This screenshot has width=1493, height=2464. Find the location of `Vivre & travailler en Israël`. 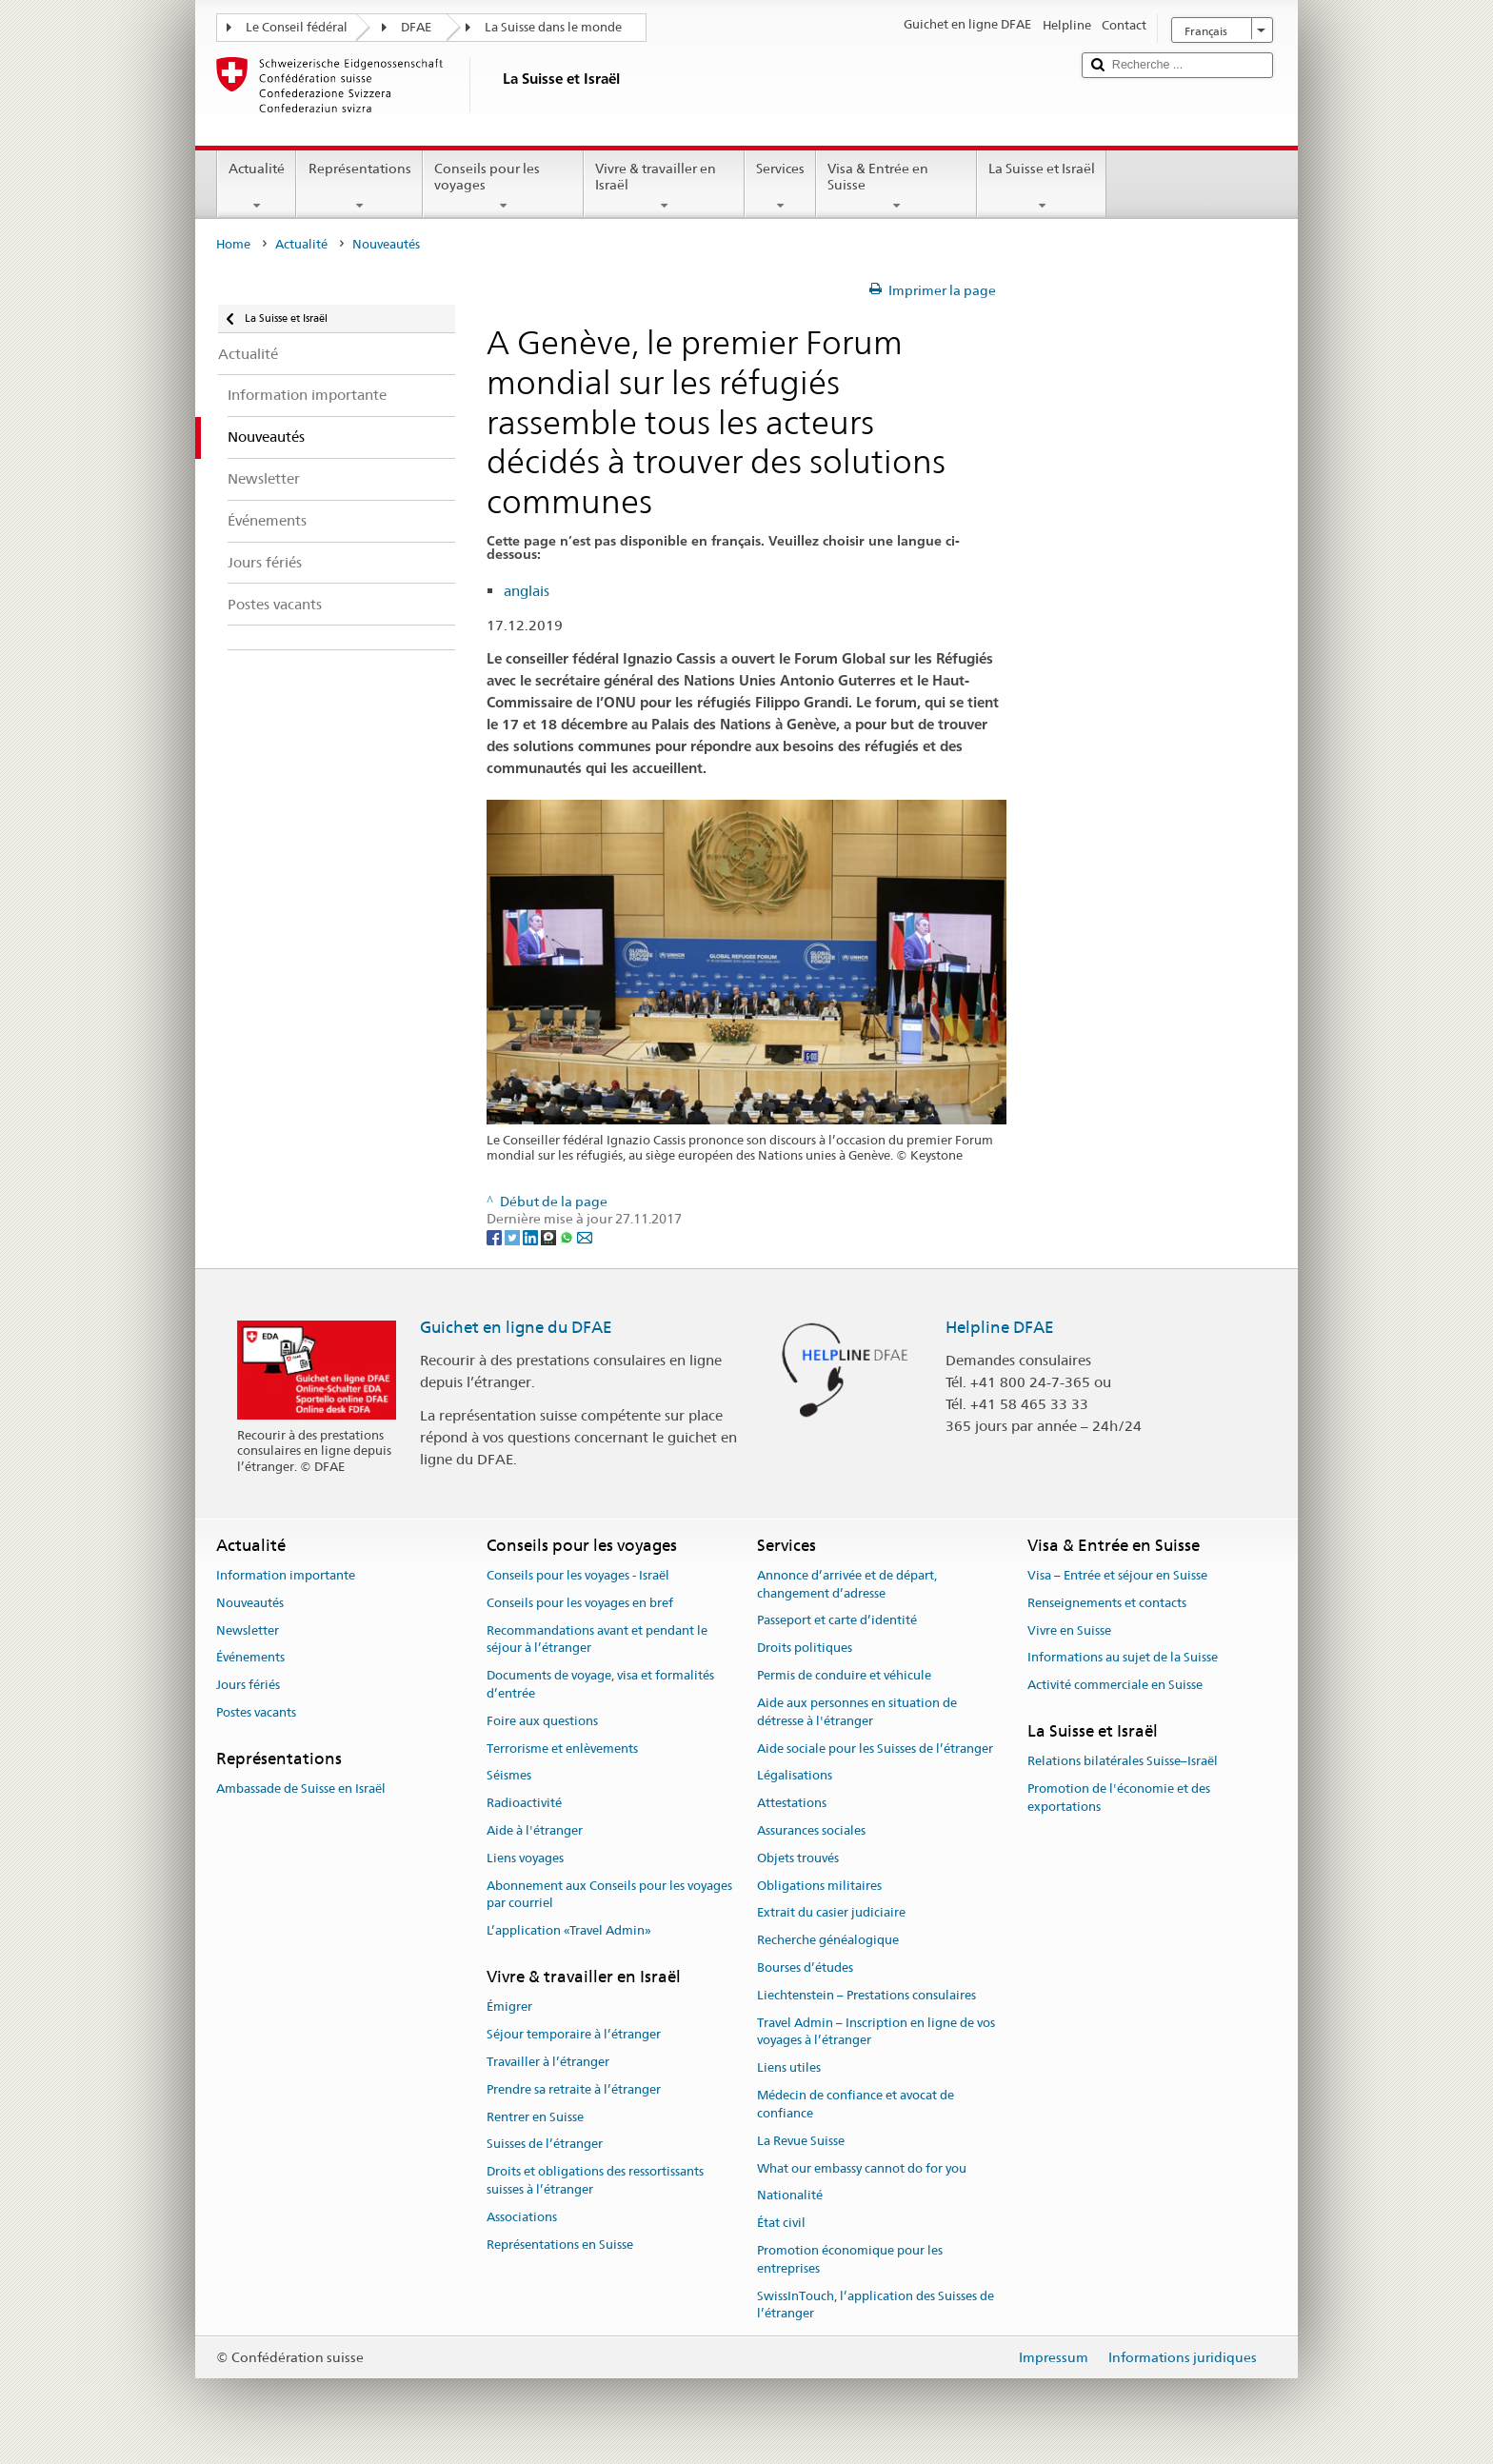

Vivre & travailler en Israël is located at coordinates (664, 186).